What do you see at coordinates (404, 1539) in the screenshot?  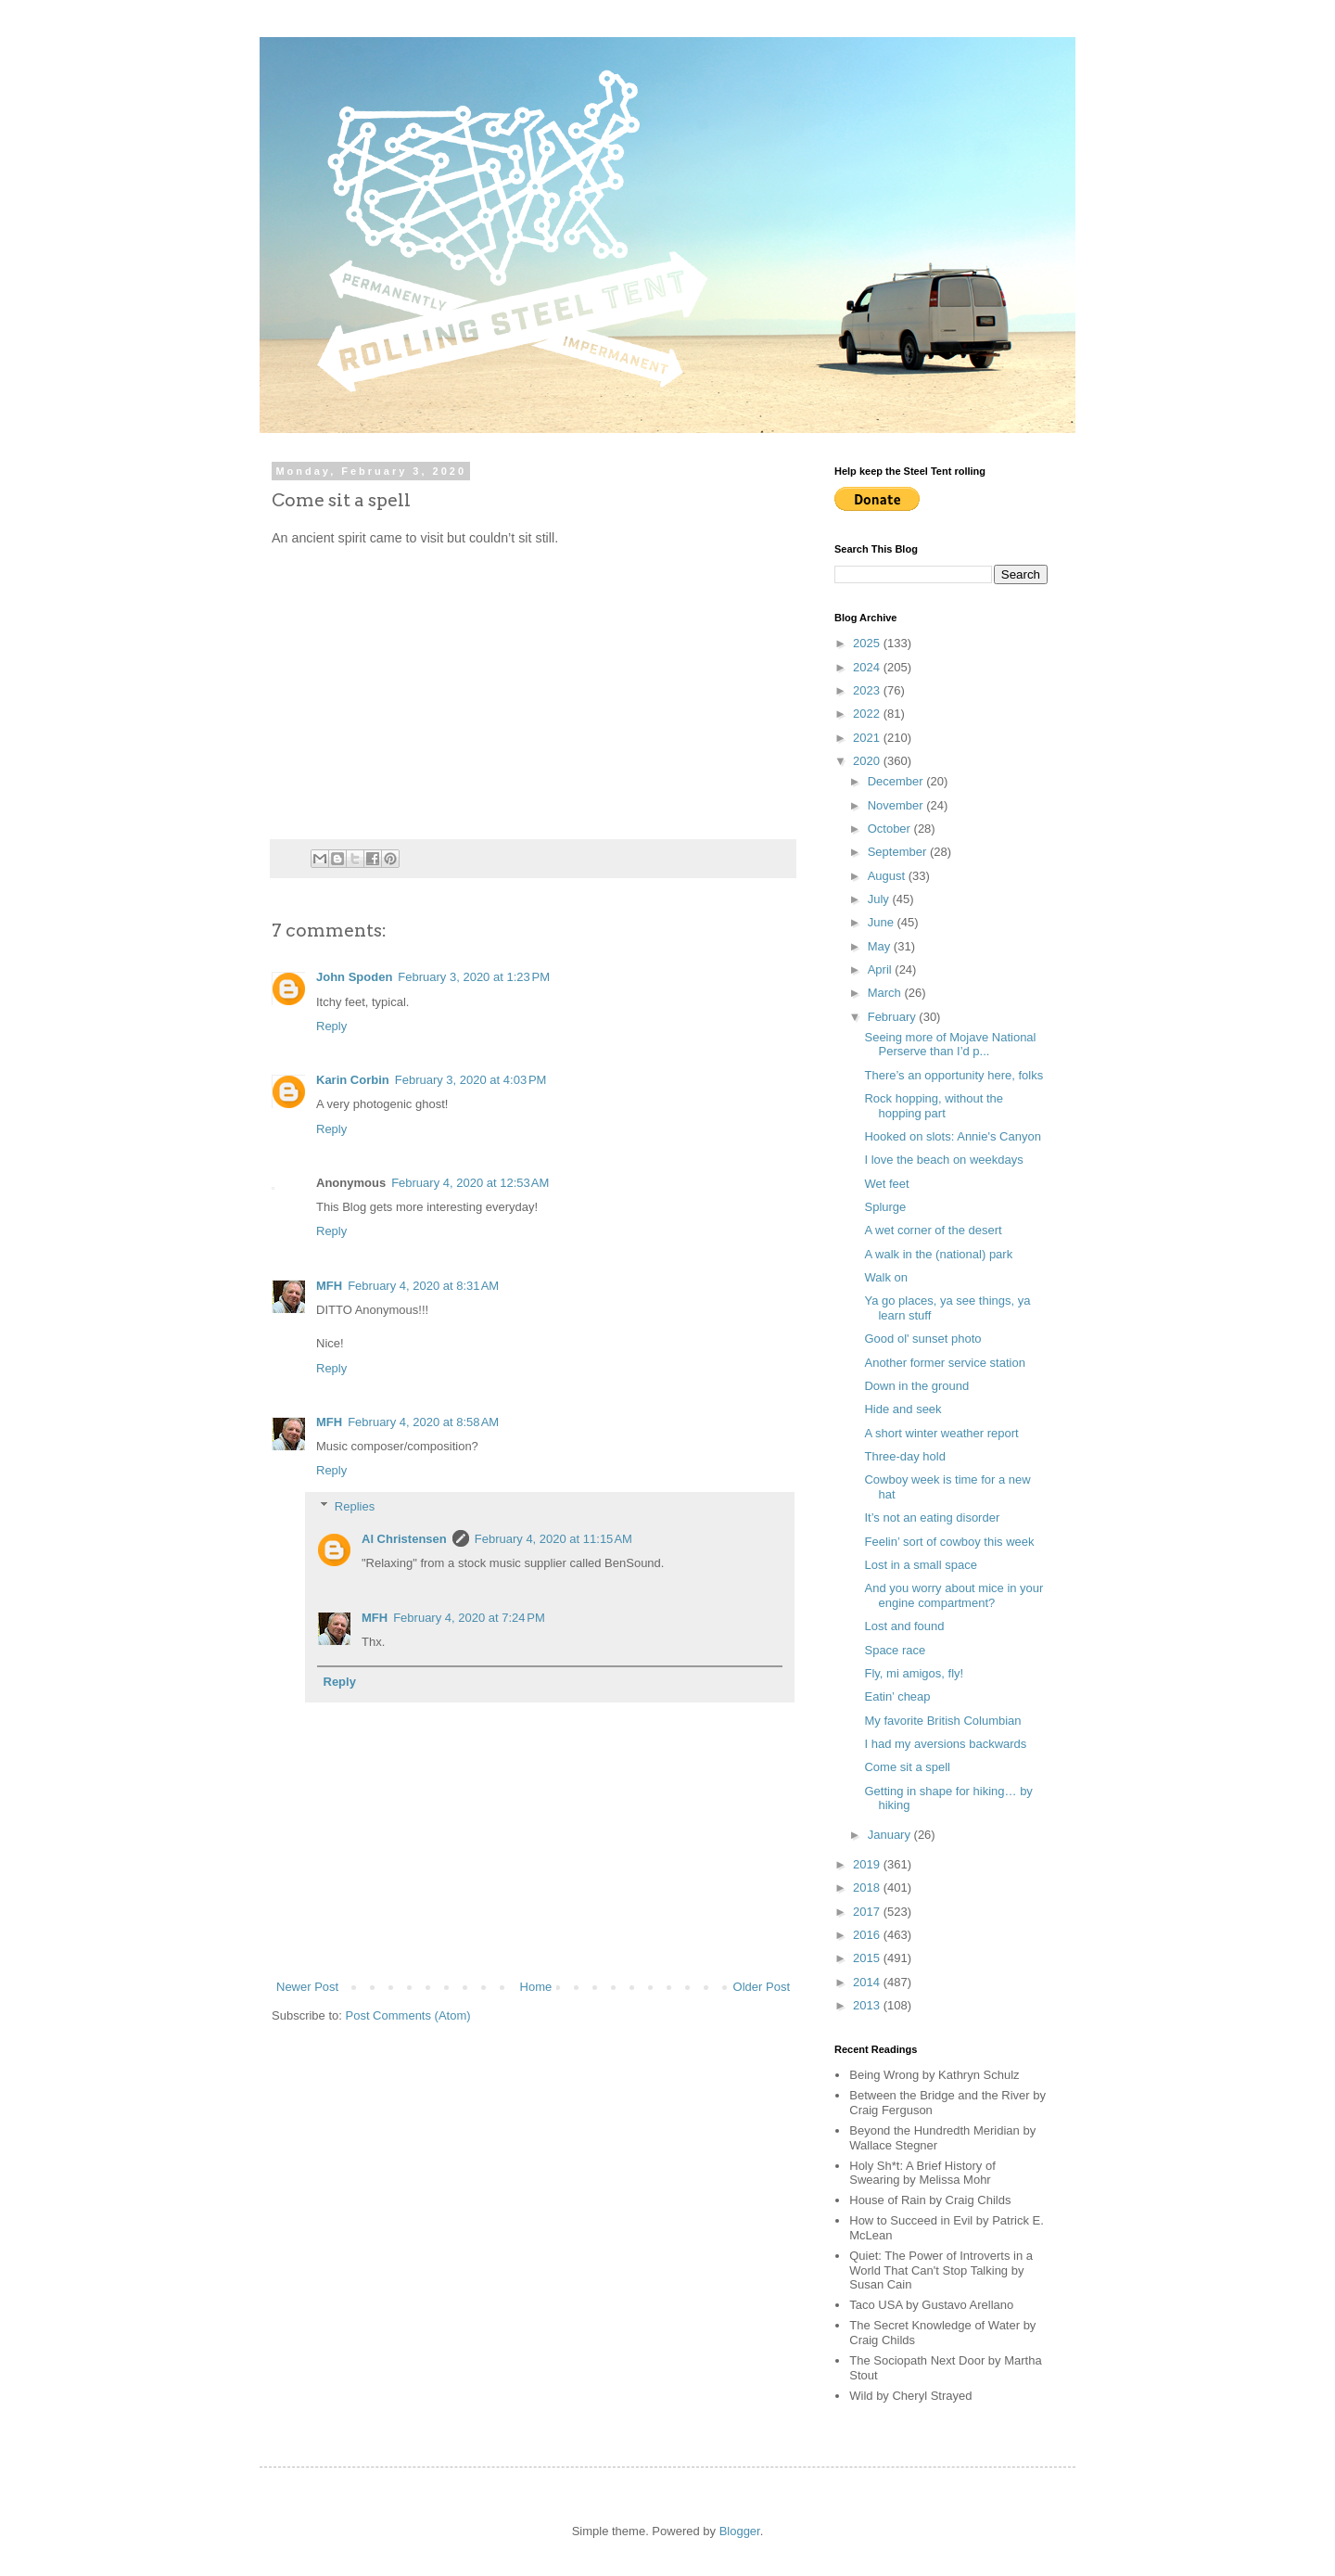 I see `Al Christensen` at bounding box center [404, 1539].